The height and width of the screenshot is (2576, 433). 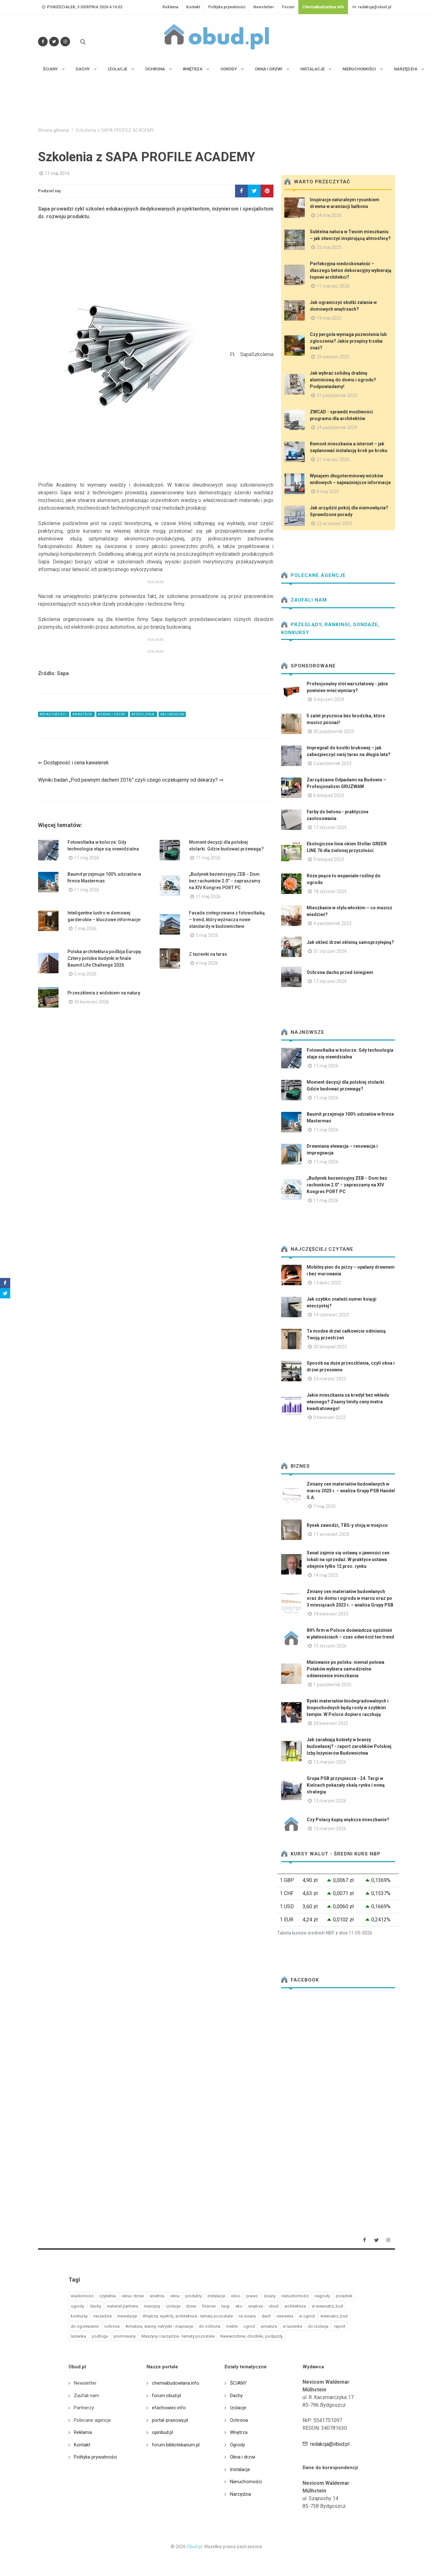 I want to click on Jak okleić drzwi okleiną samoprzylepną?, so click(x=350, y=942).